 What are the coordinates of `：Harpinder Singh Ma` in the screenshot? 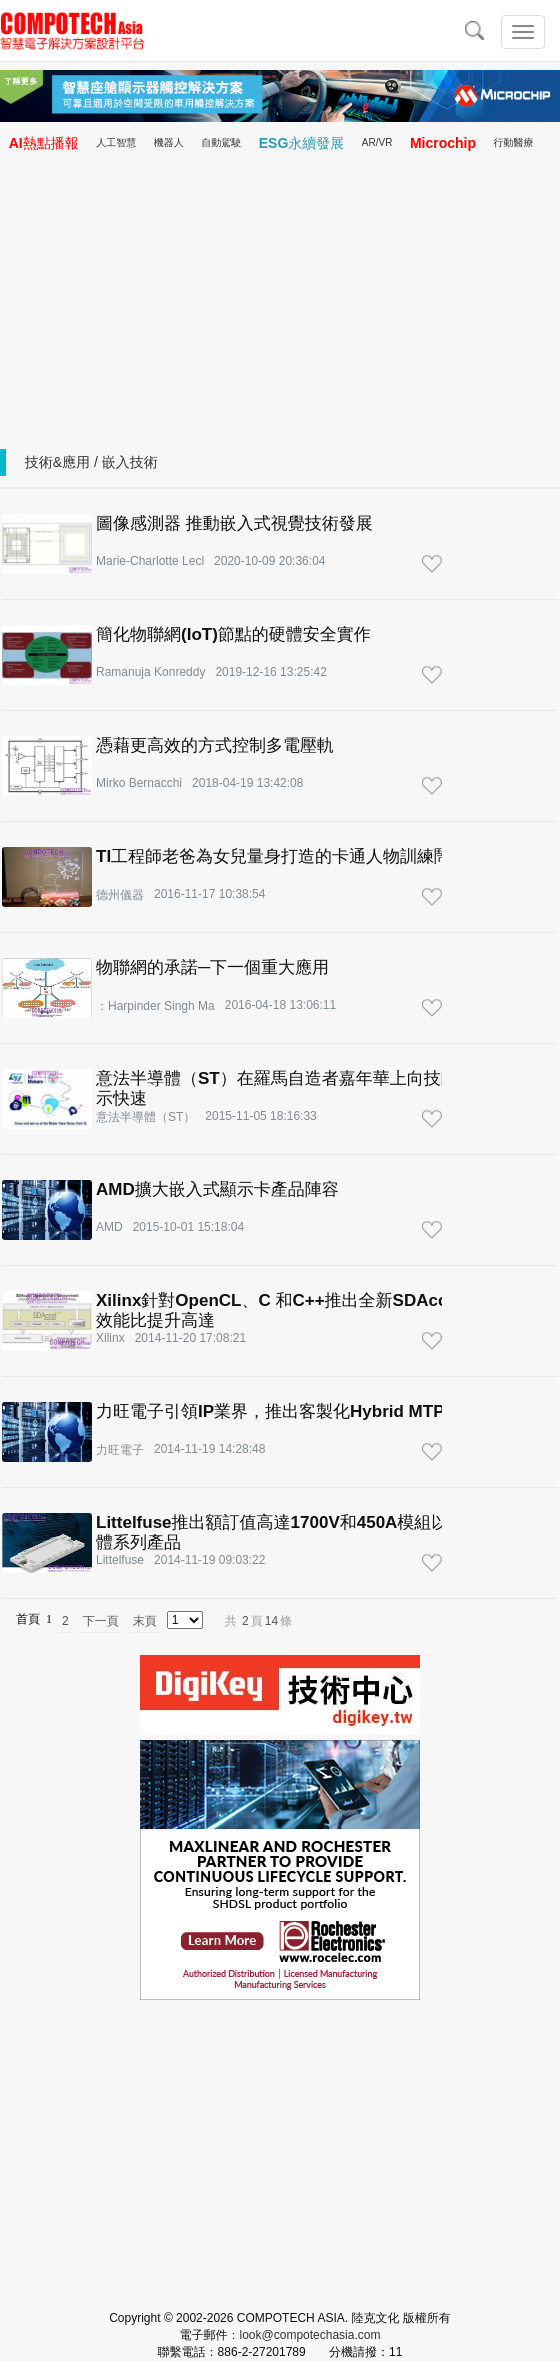 It's located at (155, 1006).